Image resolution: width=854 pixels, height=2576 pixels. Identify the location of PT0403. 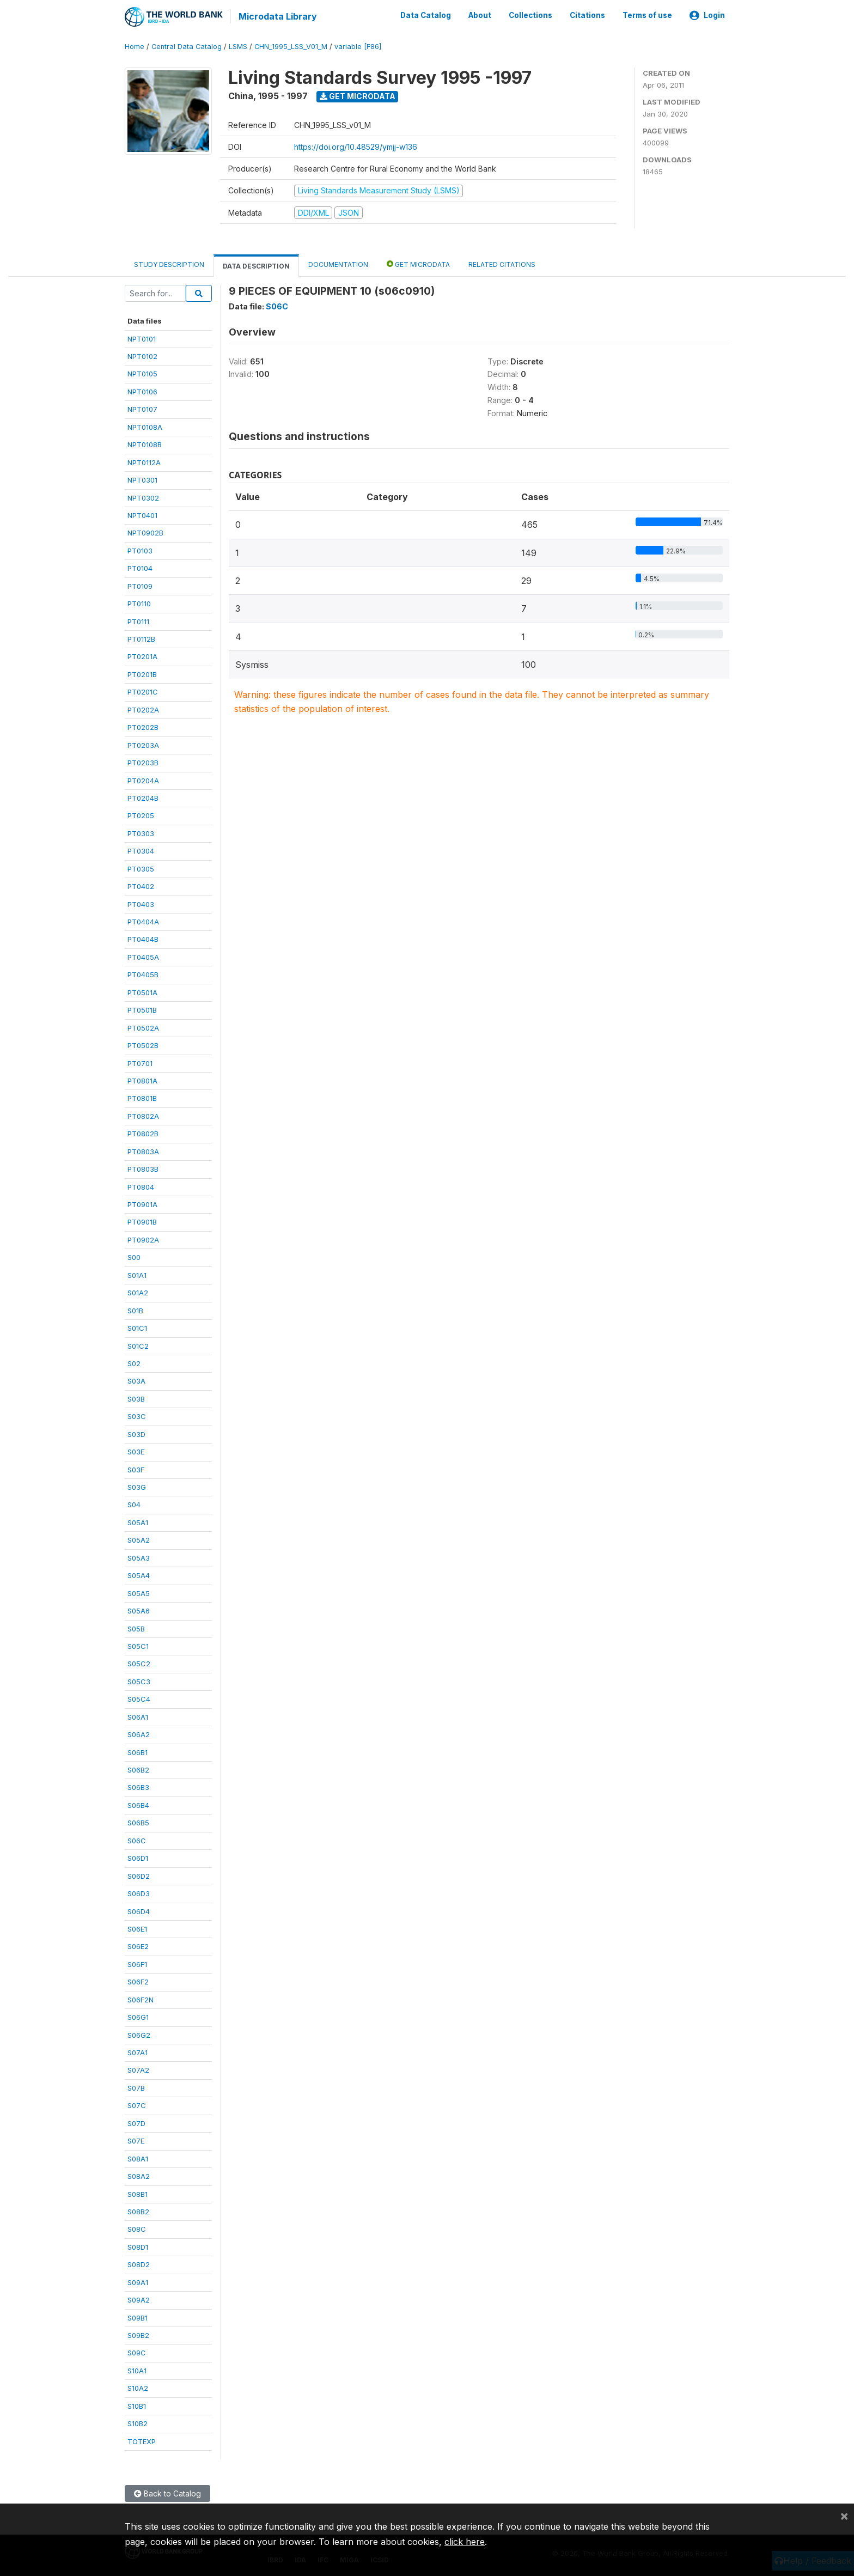
(140, 903).